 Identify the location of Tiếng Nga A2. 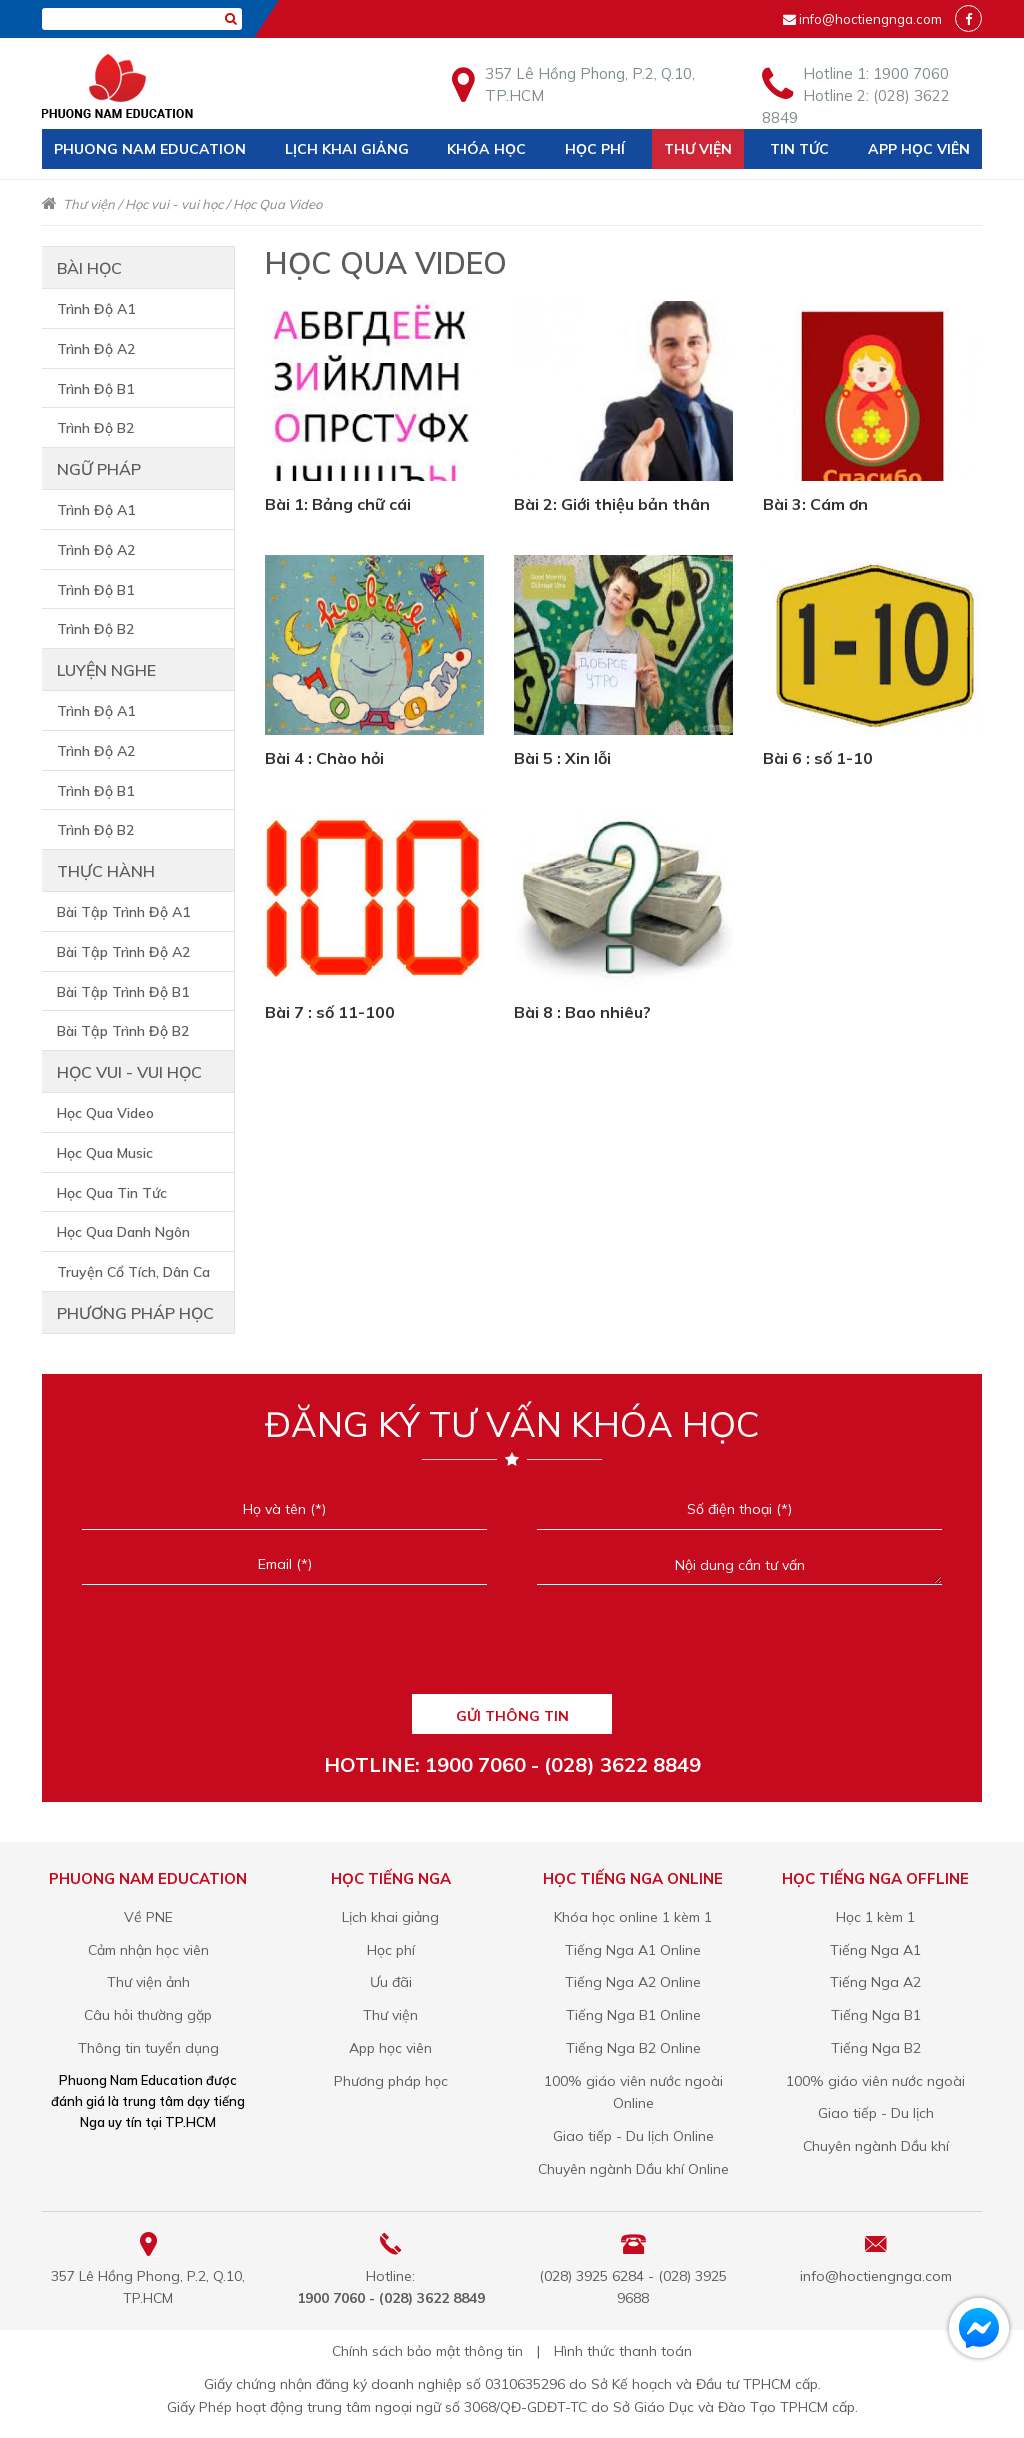
(875, 1982).